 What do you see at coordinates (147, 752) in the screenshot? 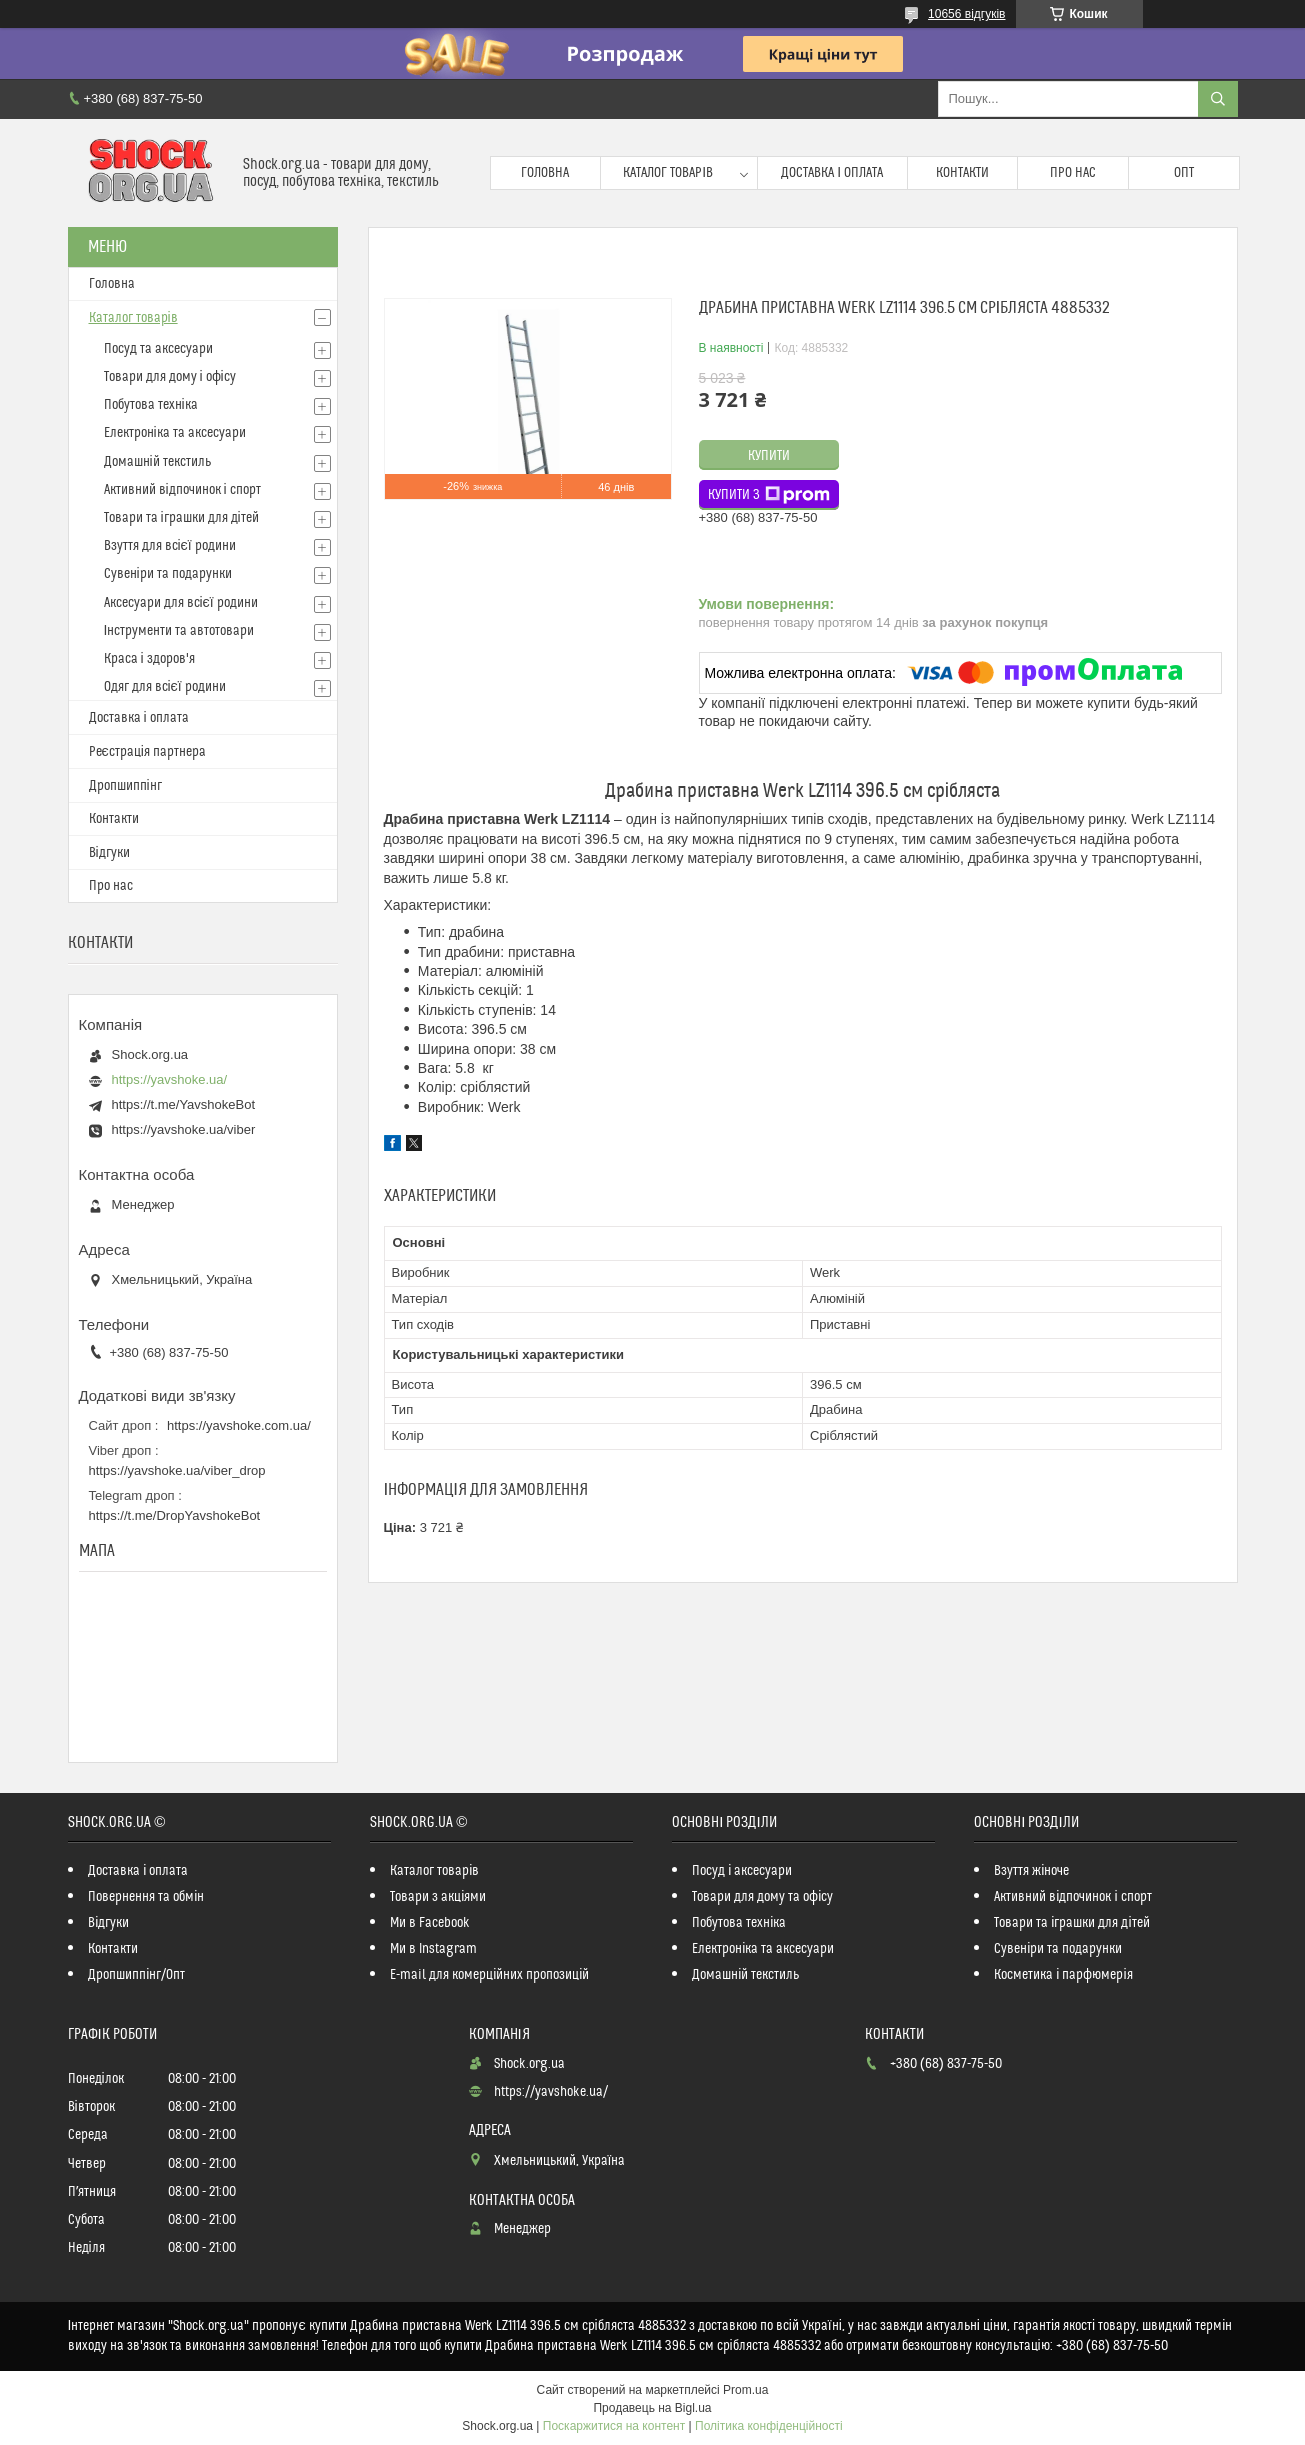
I see `Реєстрація партнера` at bounding box center [147, 752].